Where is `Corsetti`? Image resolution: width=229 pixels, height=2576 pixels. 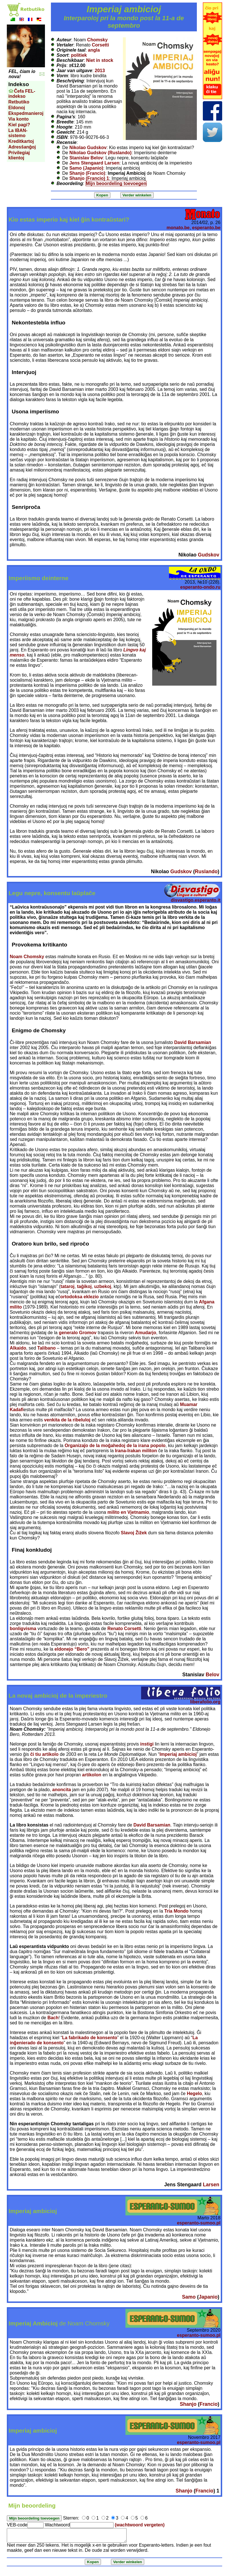
Corsetti is located at coordinates (100, 44).